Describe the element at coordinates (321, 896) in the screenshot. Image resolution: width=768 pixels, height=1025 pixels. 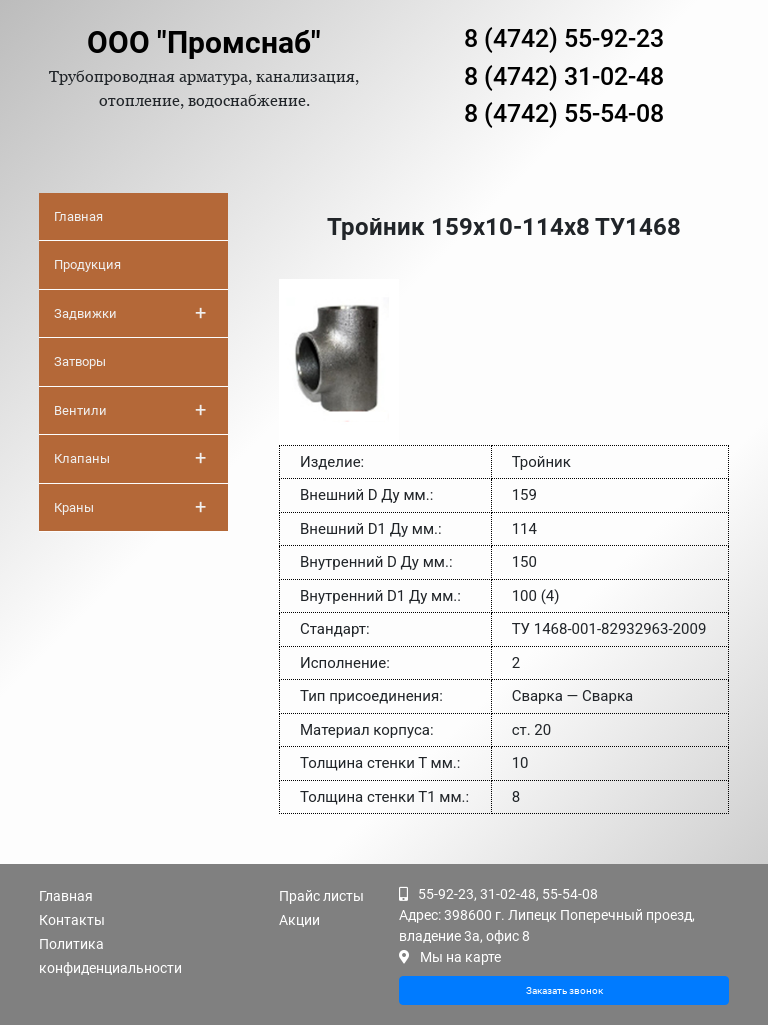
I see `Прайс листы` at that location.